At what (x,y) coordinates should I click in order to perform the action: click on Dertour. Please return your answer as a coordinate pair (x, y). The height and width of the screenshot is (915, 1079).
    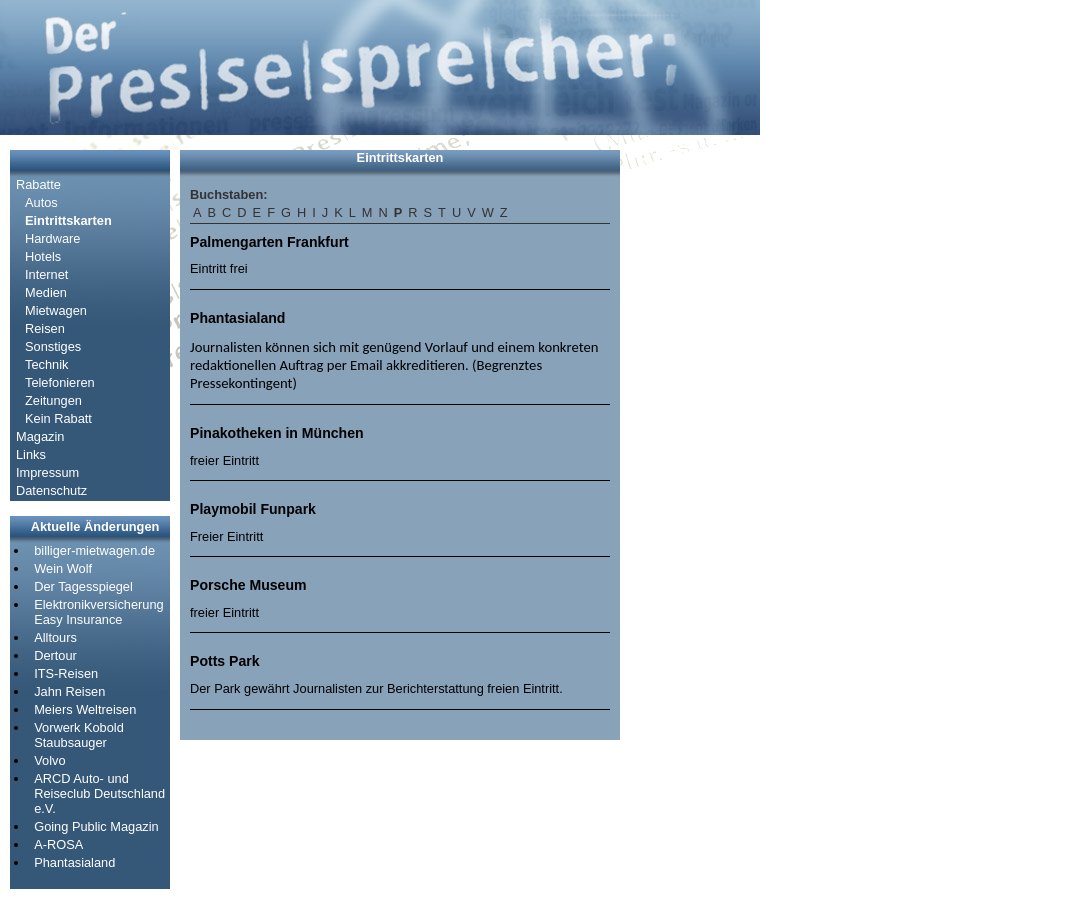
    Looking at the image, I should click on (55, 655).